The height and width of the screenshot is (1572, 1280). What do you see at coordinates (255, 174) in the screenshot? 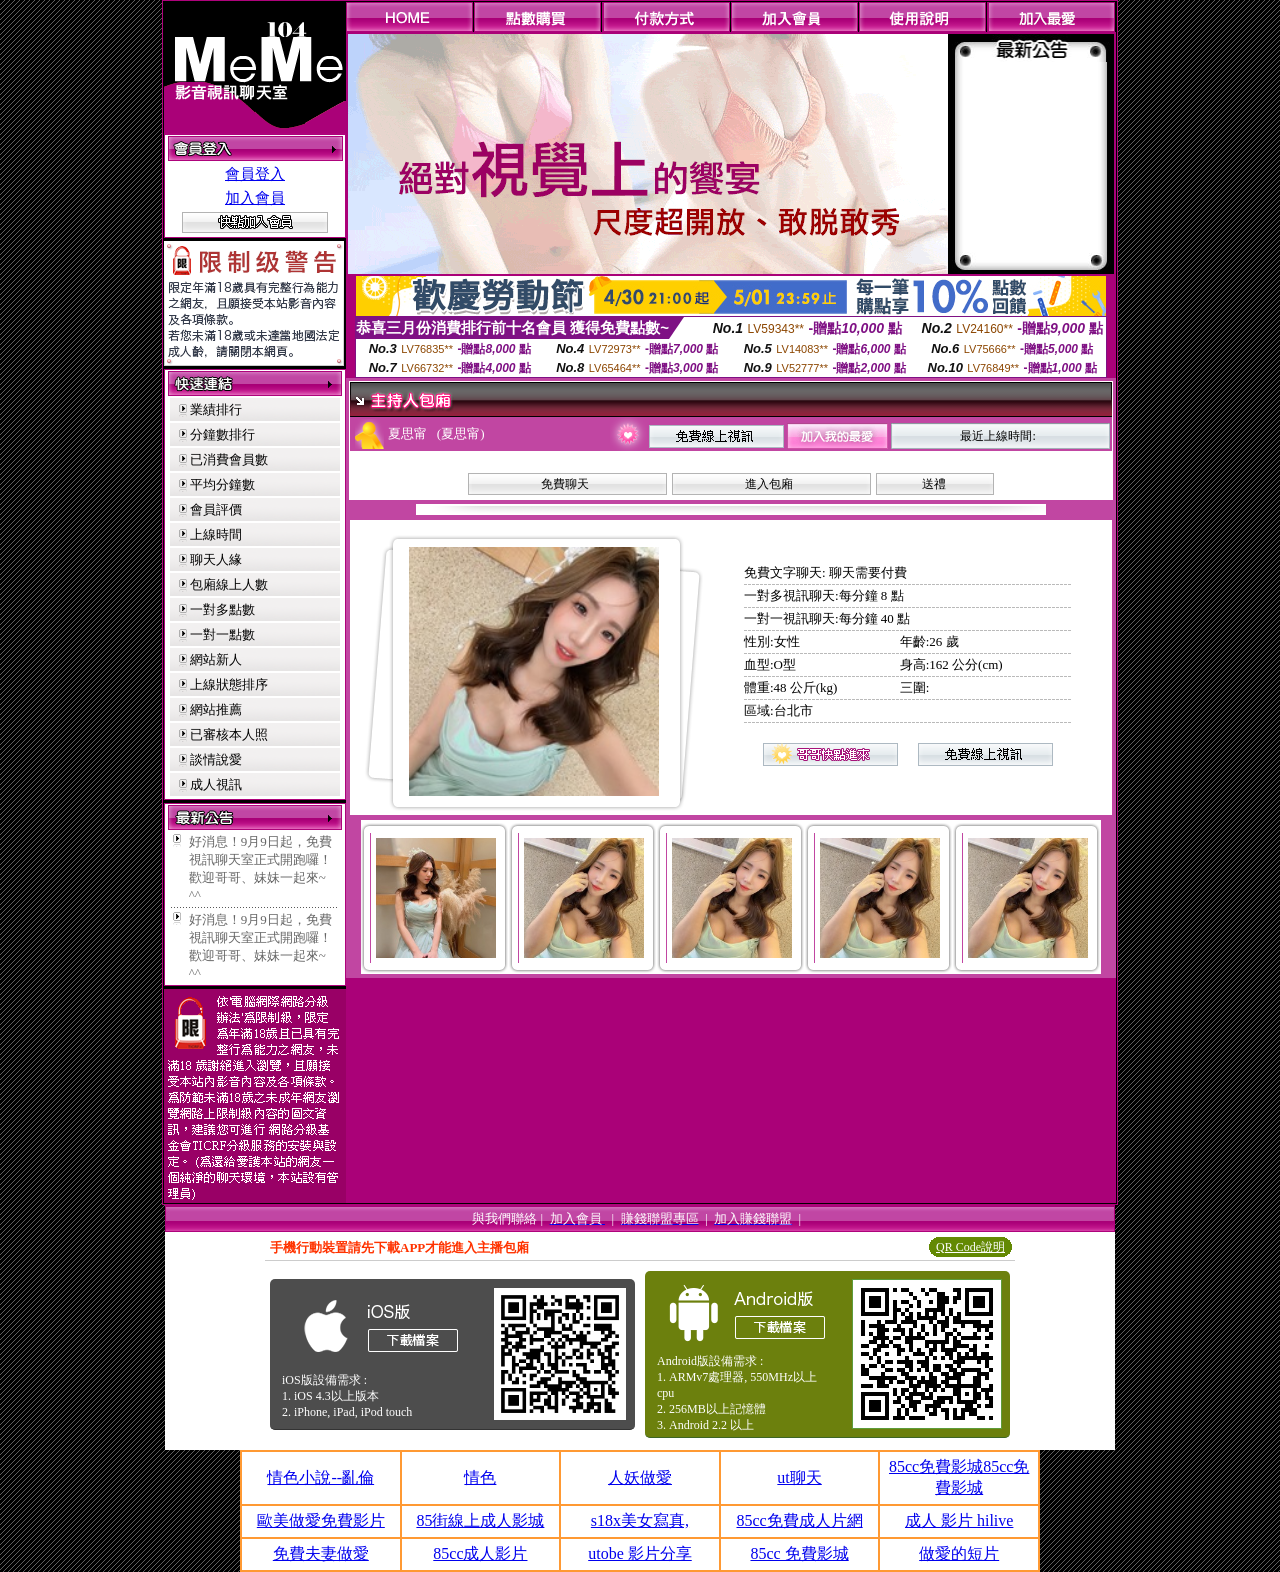
I see `會員登入` at bounding box center [255, 174].